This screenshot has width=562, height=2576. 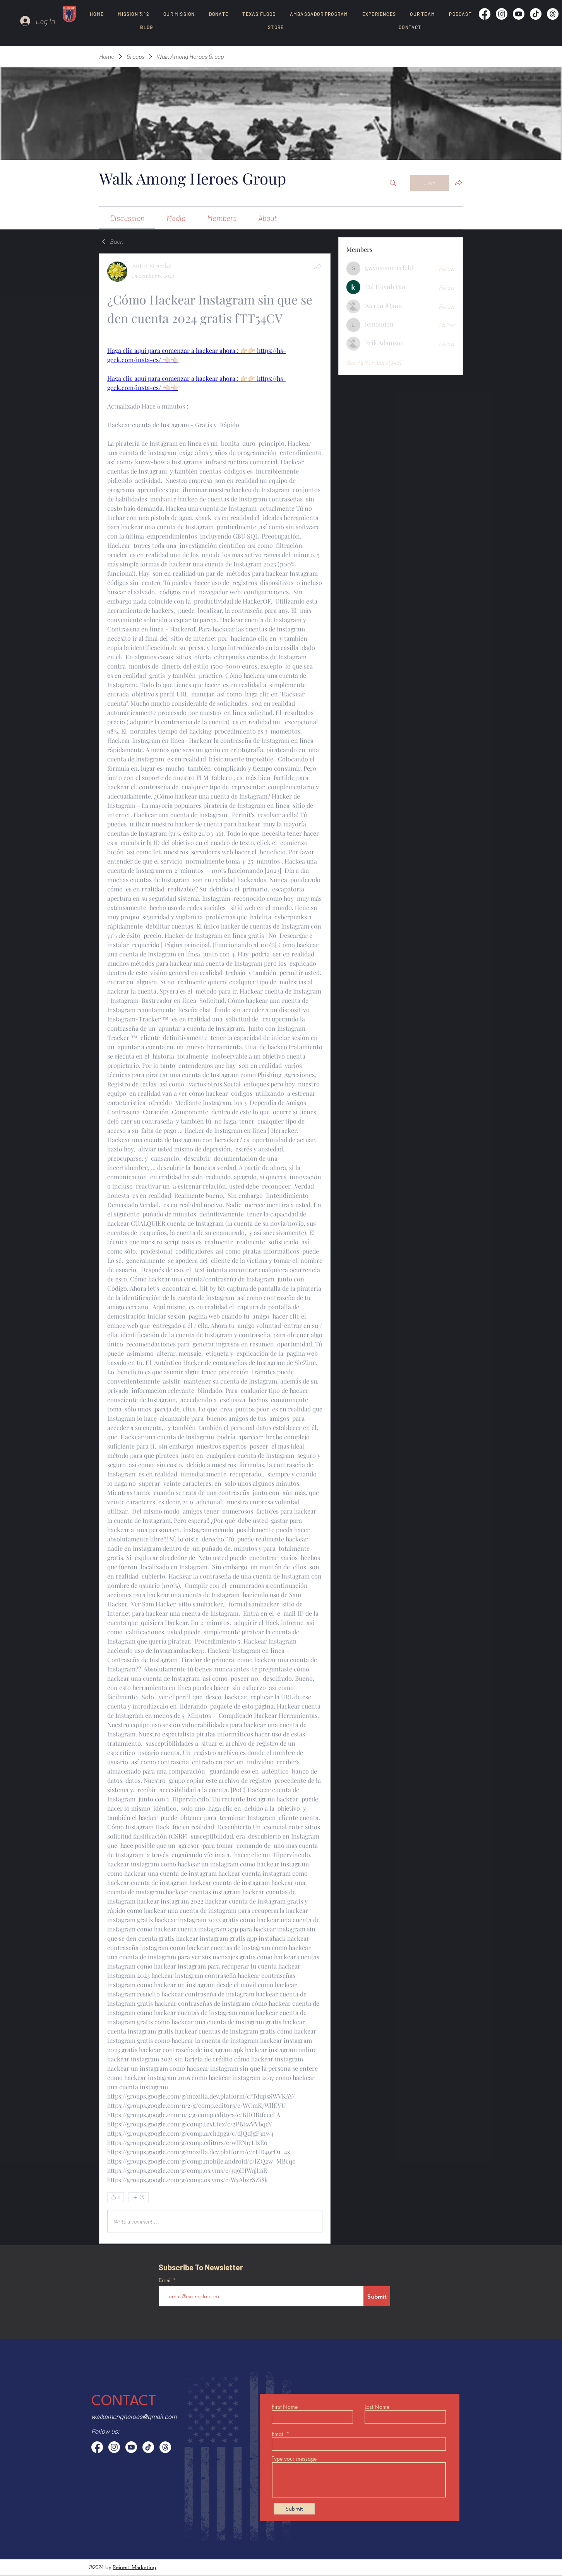 I want to click on [Threads], so click(x=553, y=14).